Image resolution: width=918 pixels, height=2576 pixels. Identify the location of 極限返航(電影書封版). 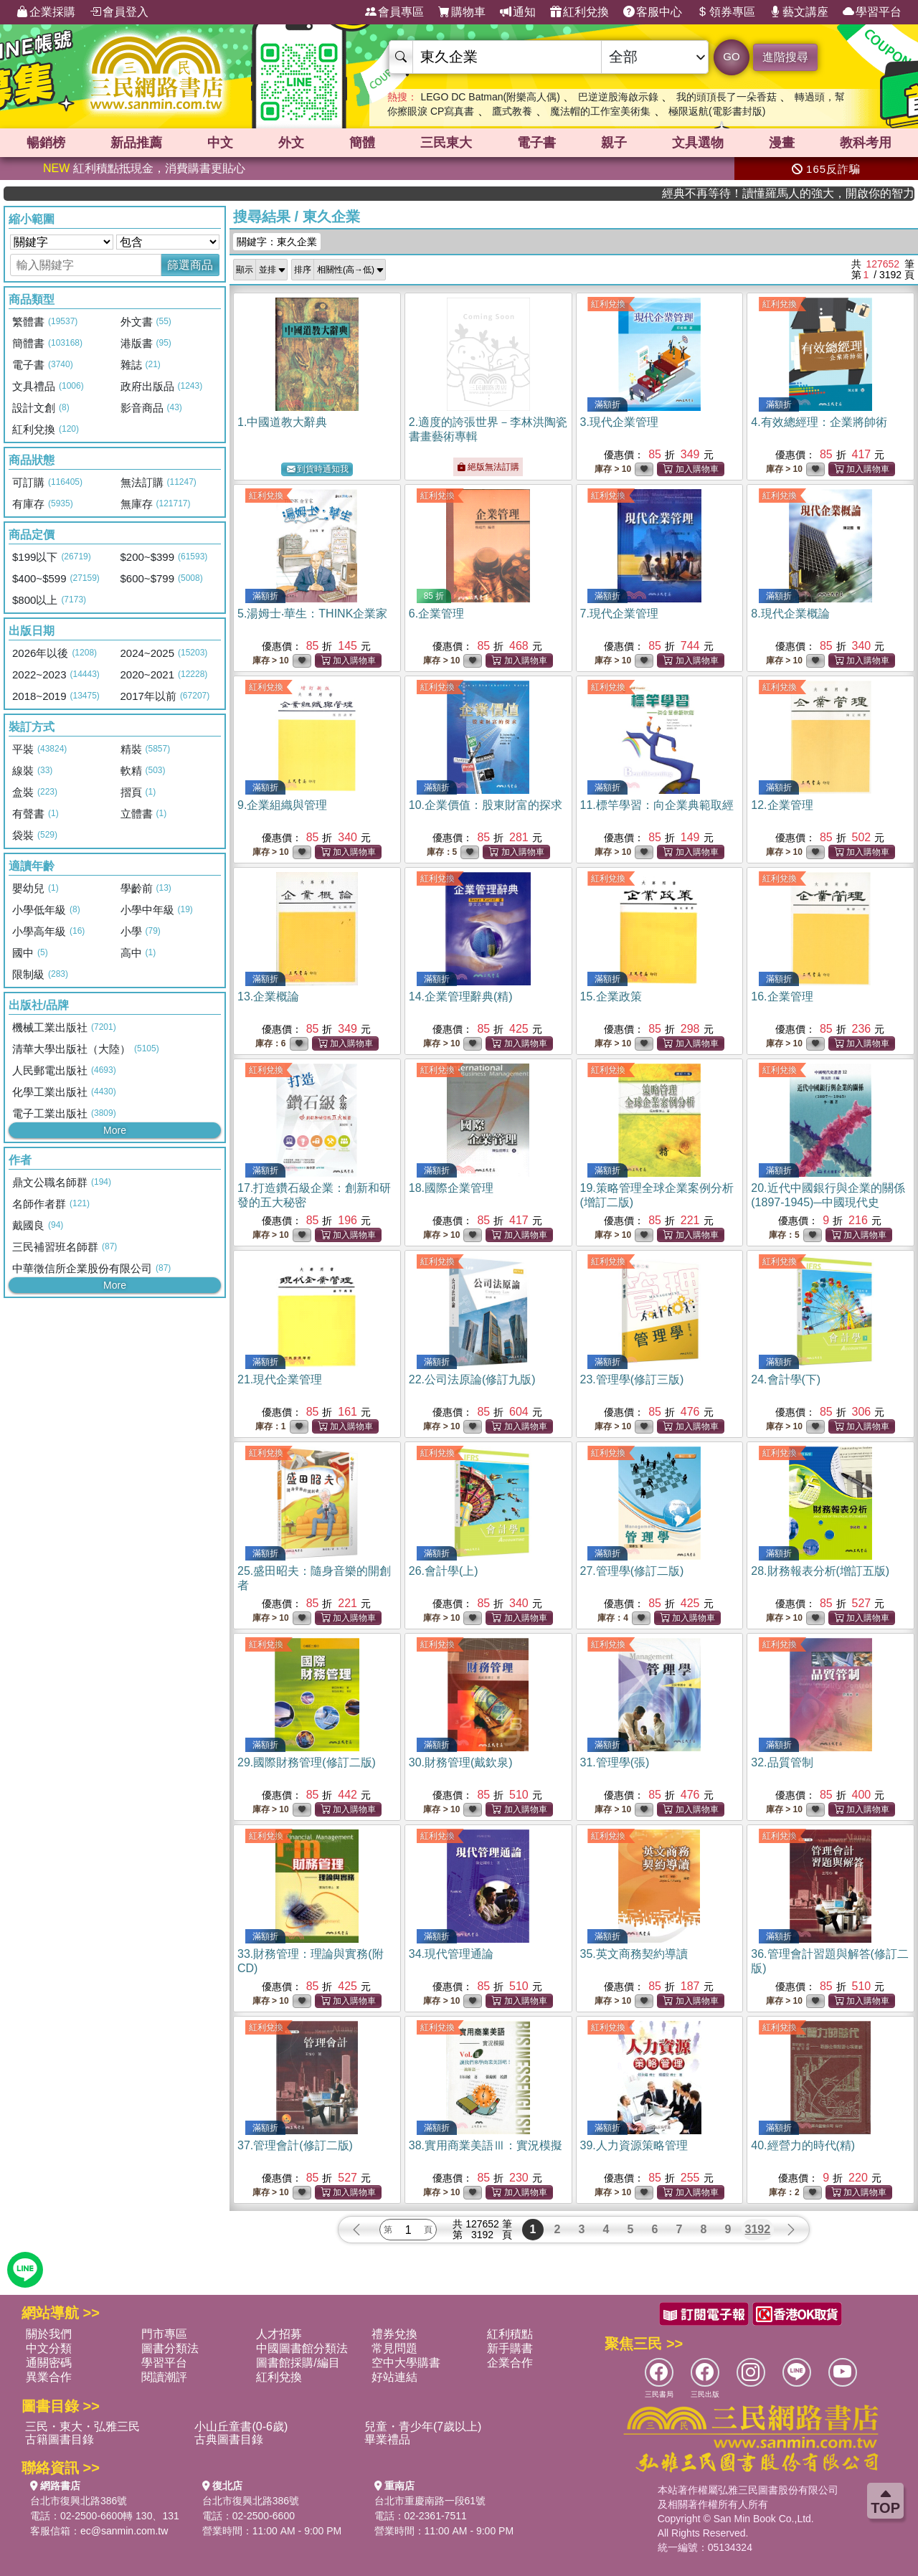
(716, 111).